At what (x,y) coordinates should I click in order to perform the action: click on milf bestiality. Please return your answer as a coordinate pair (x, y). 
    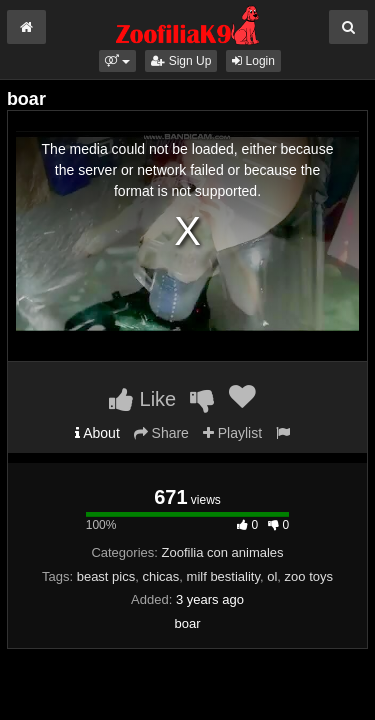
    Looking at the image, I should click on (223, 576).